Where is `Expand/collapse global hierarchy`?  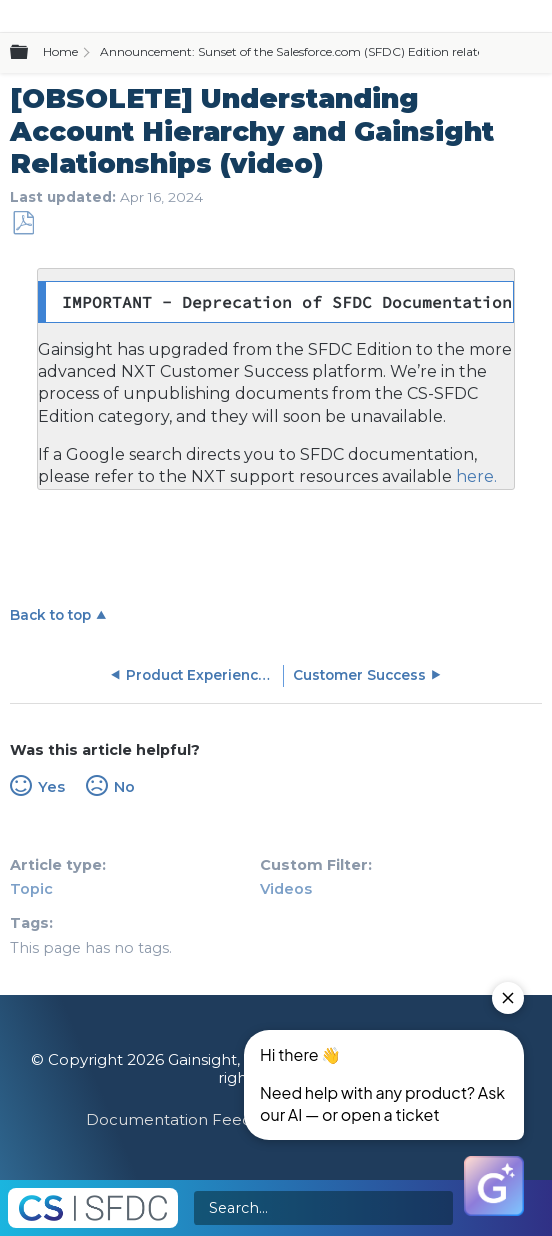 Expand/collapse global hierarchy is located at coordinates (31, 53).